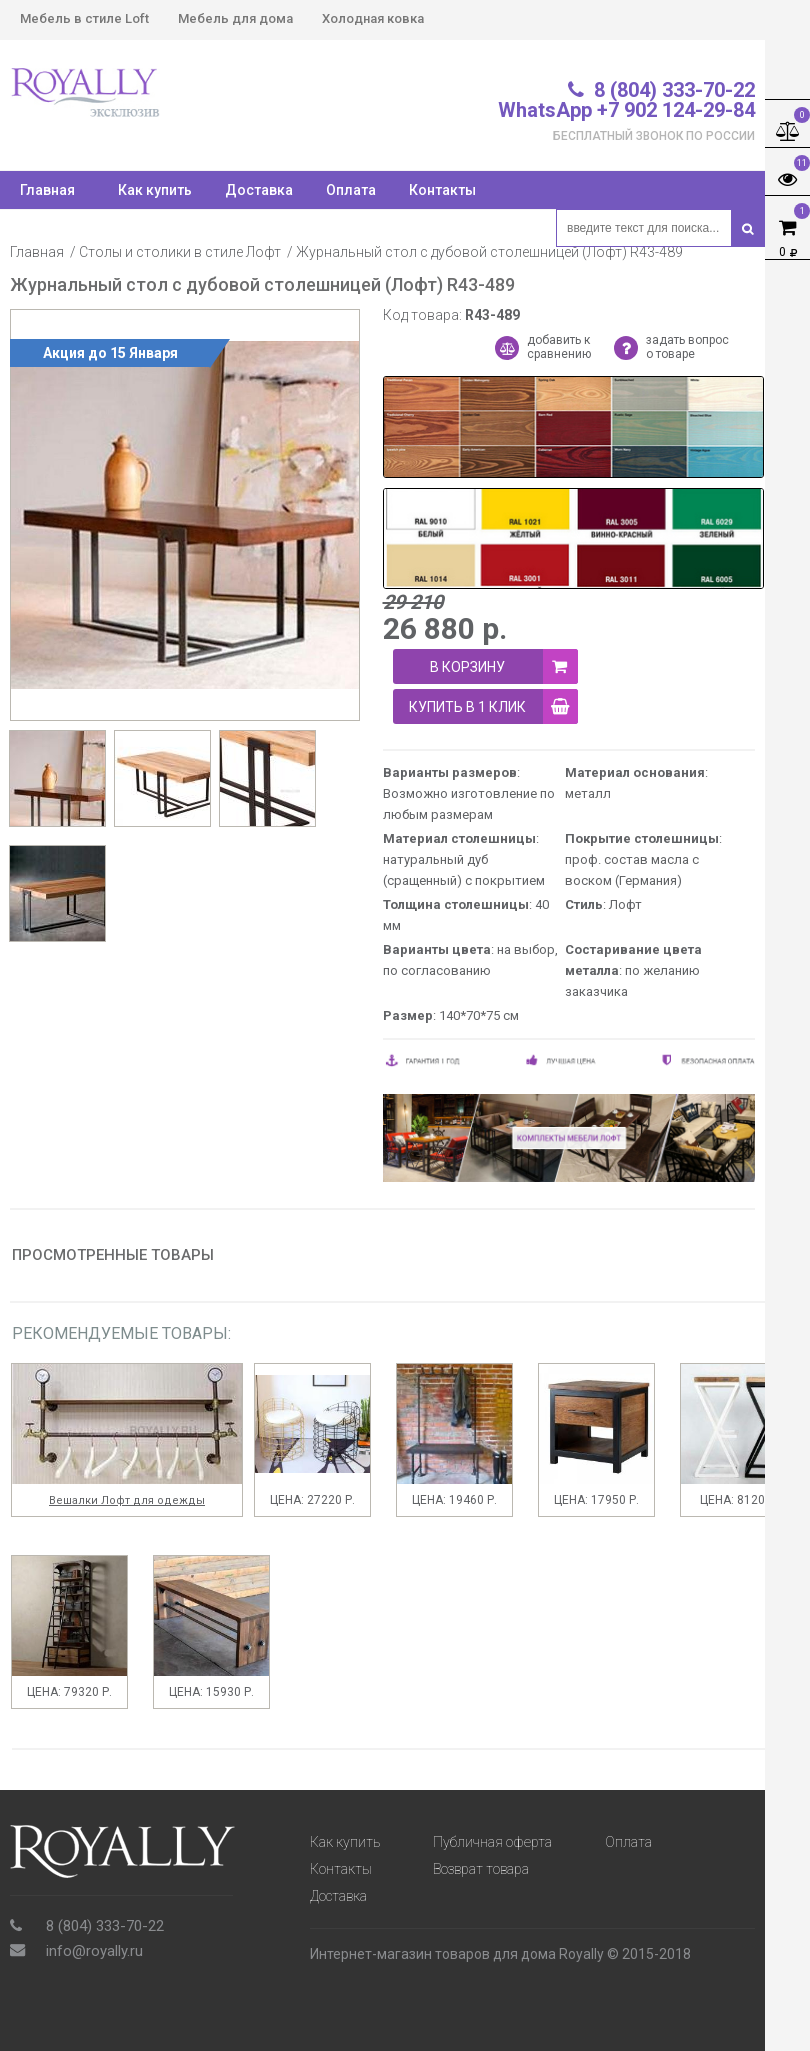  Describe the element at coordinates (127, 1500) in the screenshot. I see `Вешалки Лофт для одежды` at that location.